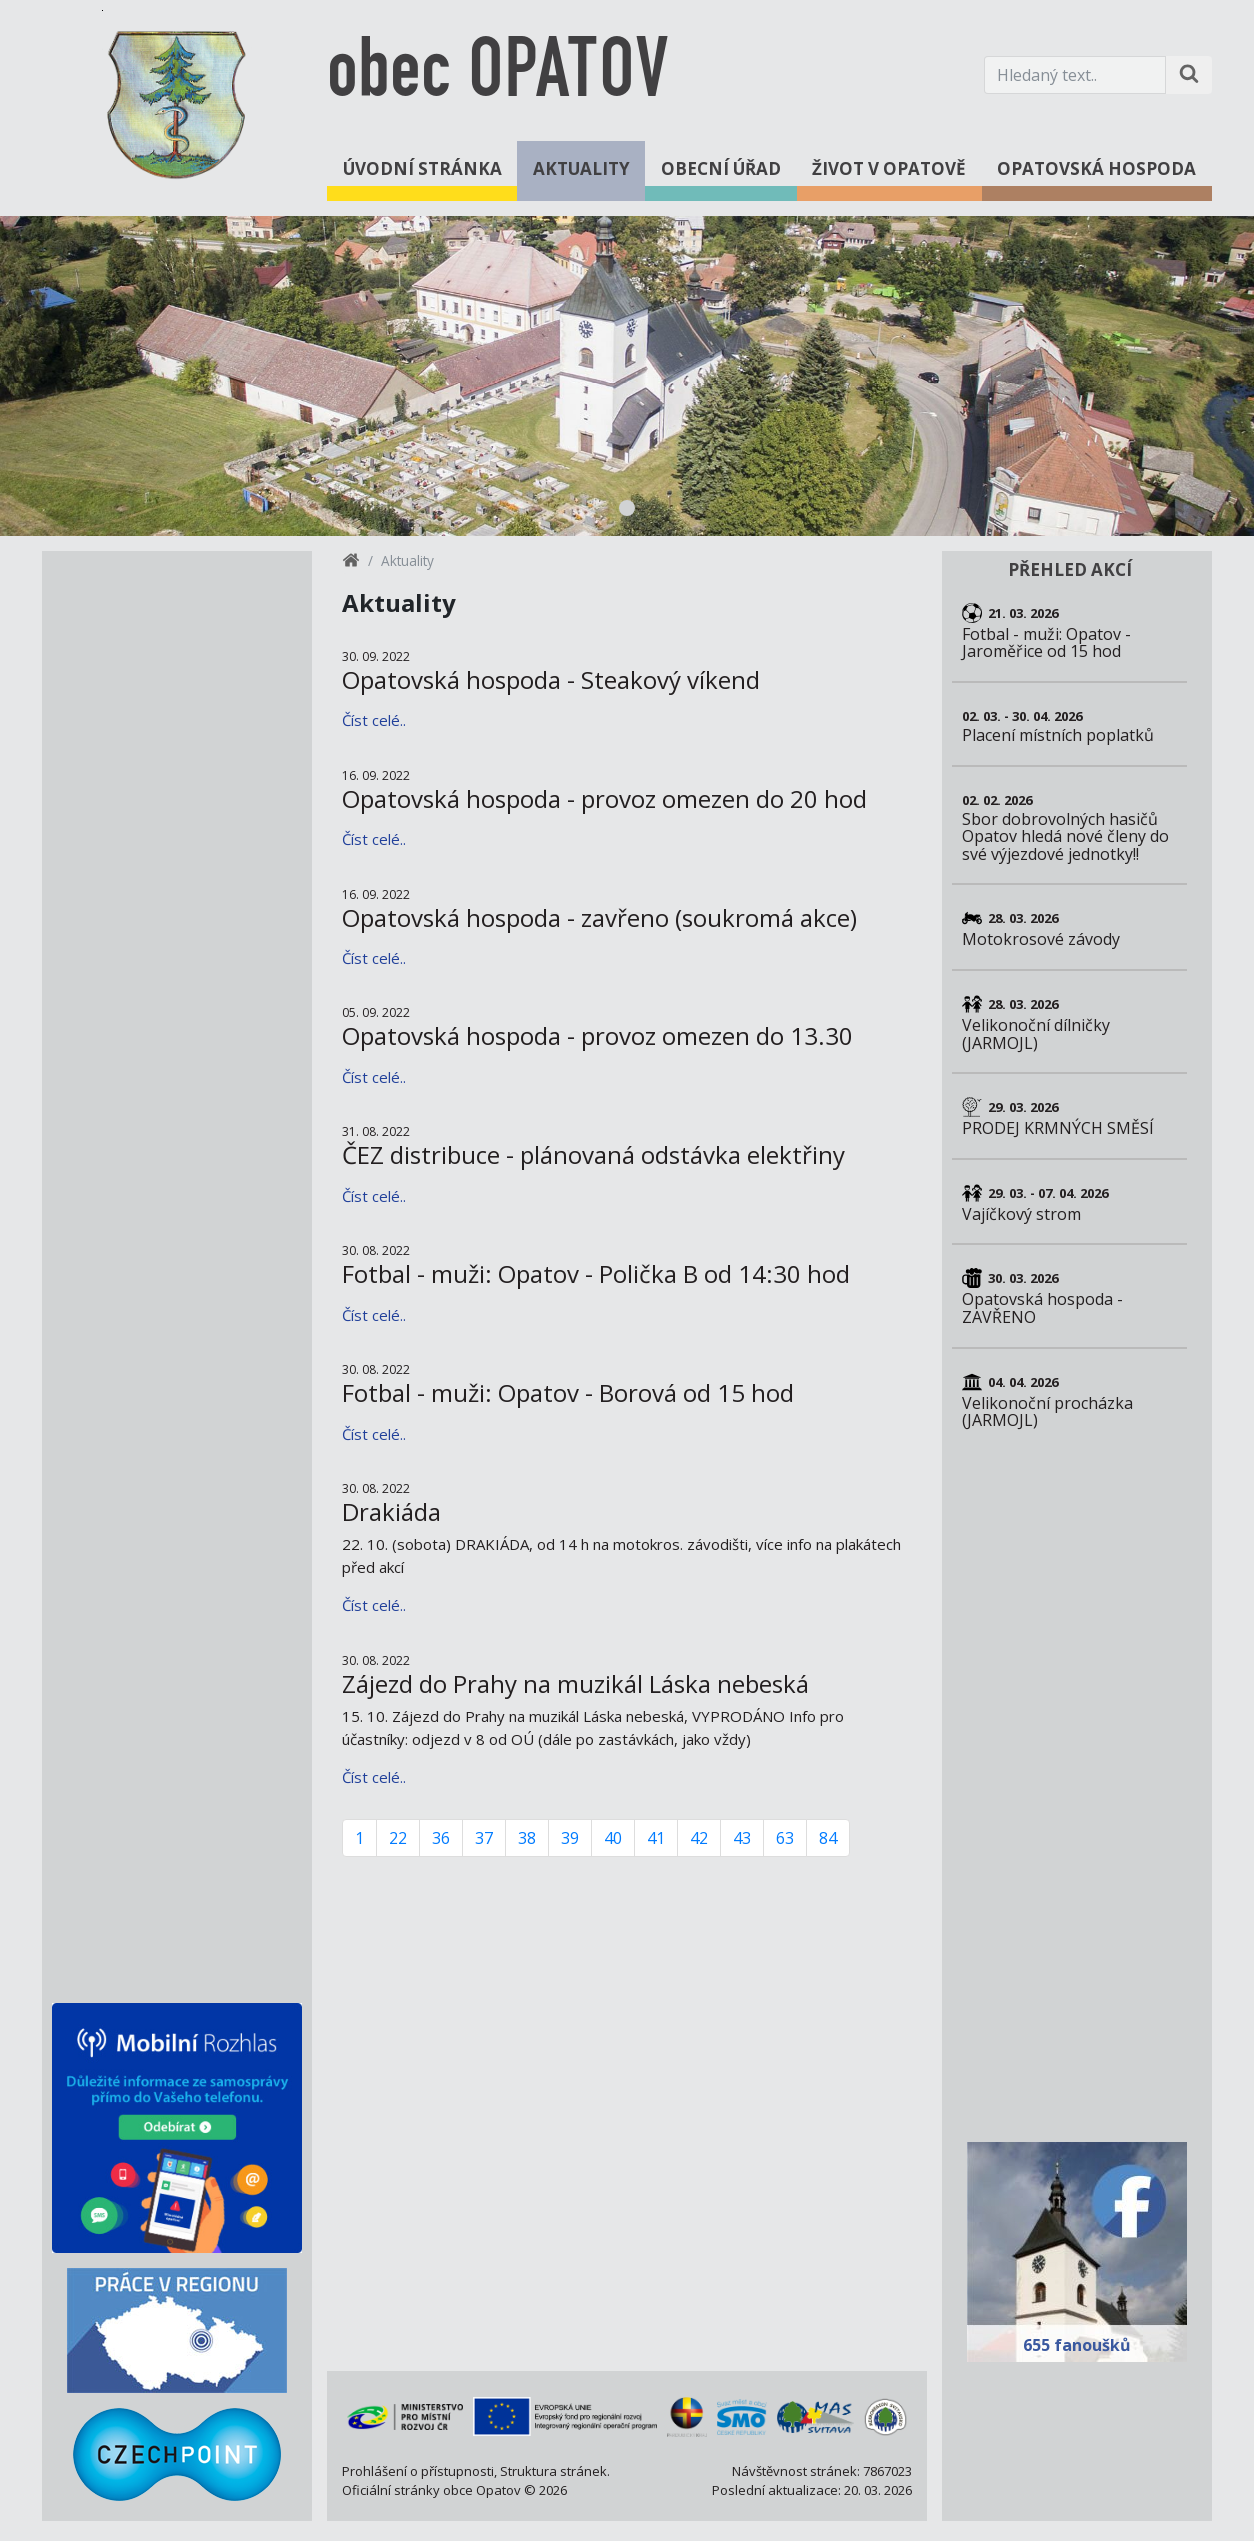  Describe the element at coordinates (604, 798) in the screenshot. I see `Opatovská hospoda - provoz omezen do 20 hod` at that location.